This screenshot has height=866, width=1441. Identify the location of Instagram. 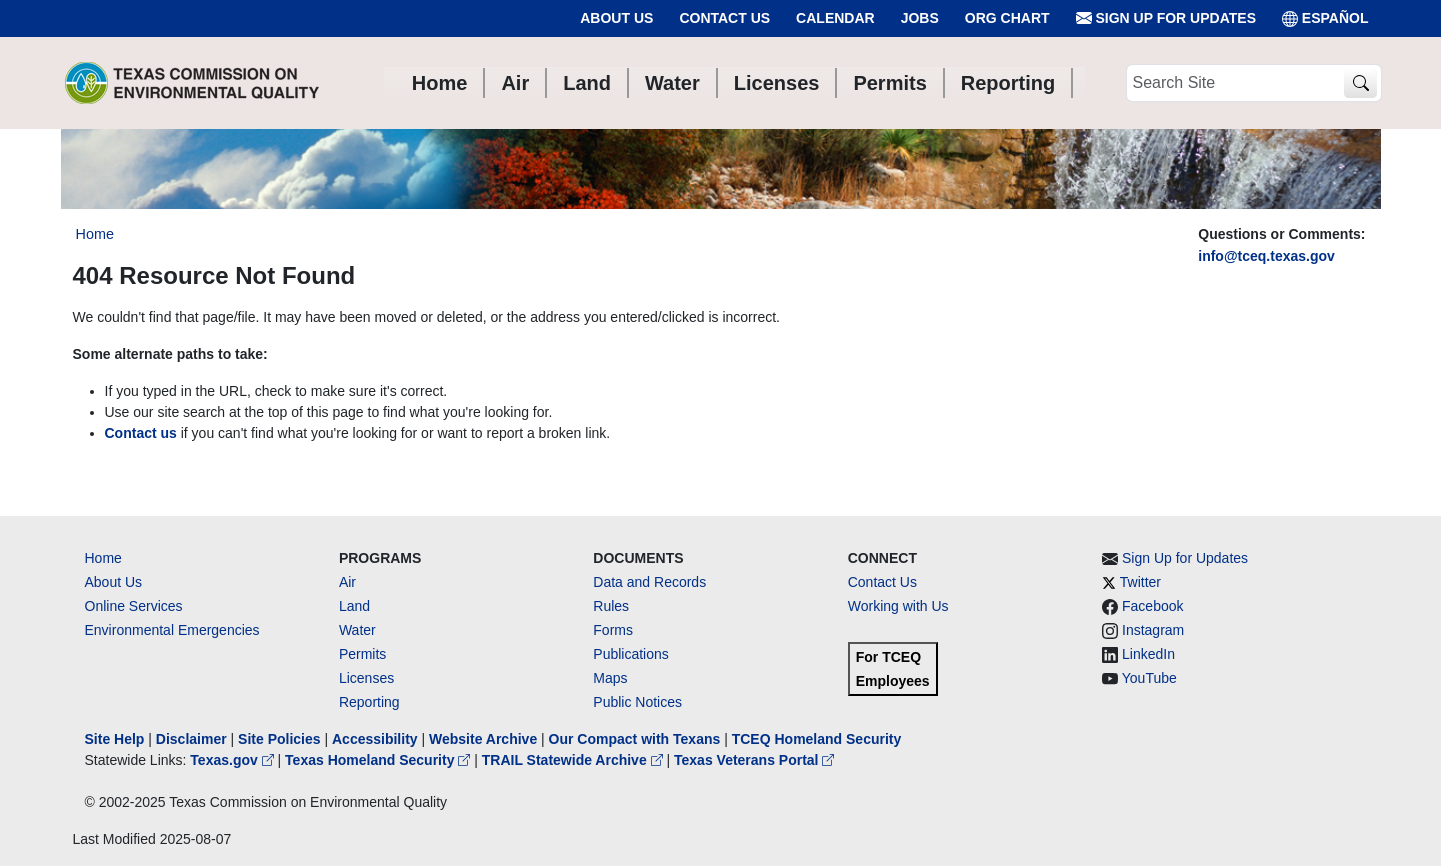
(1153, 630).